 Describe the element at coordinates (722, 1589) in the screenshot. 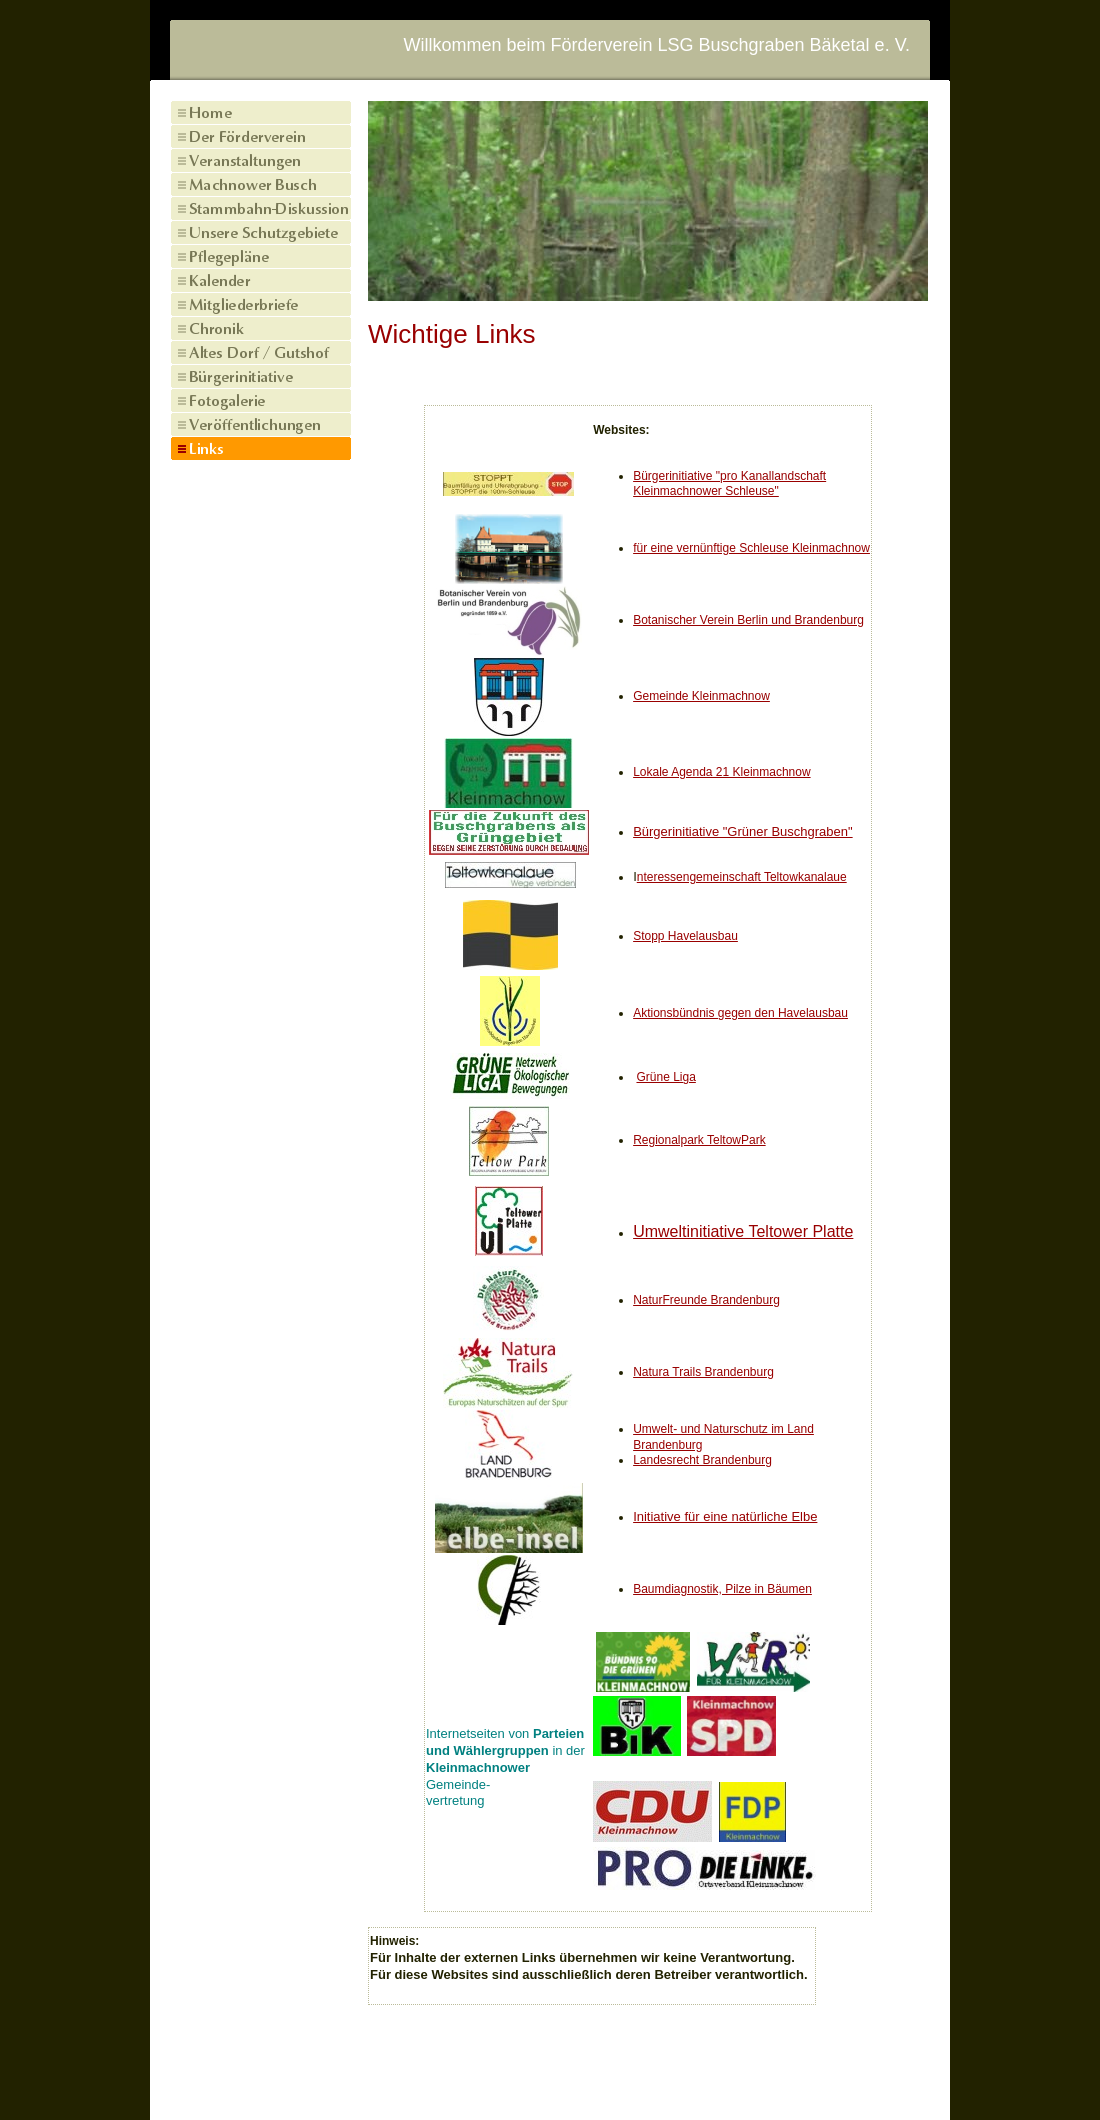

I see `Baumdiagnostik, Pilze in Bäumen` at that location.